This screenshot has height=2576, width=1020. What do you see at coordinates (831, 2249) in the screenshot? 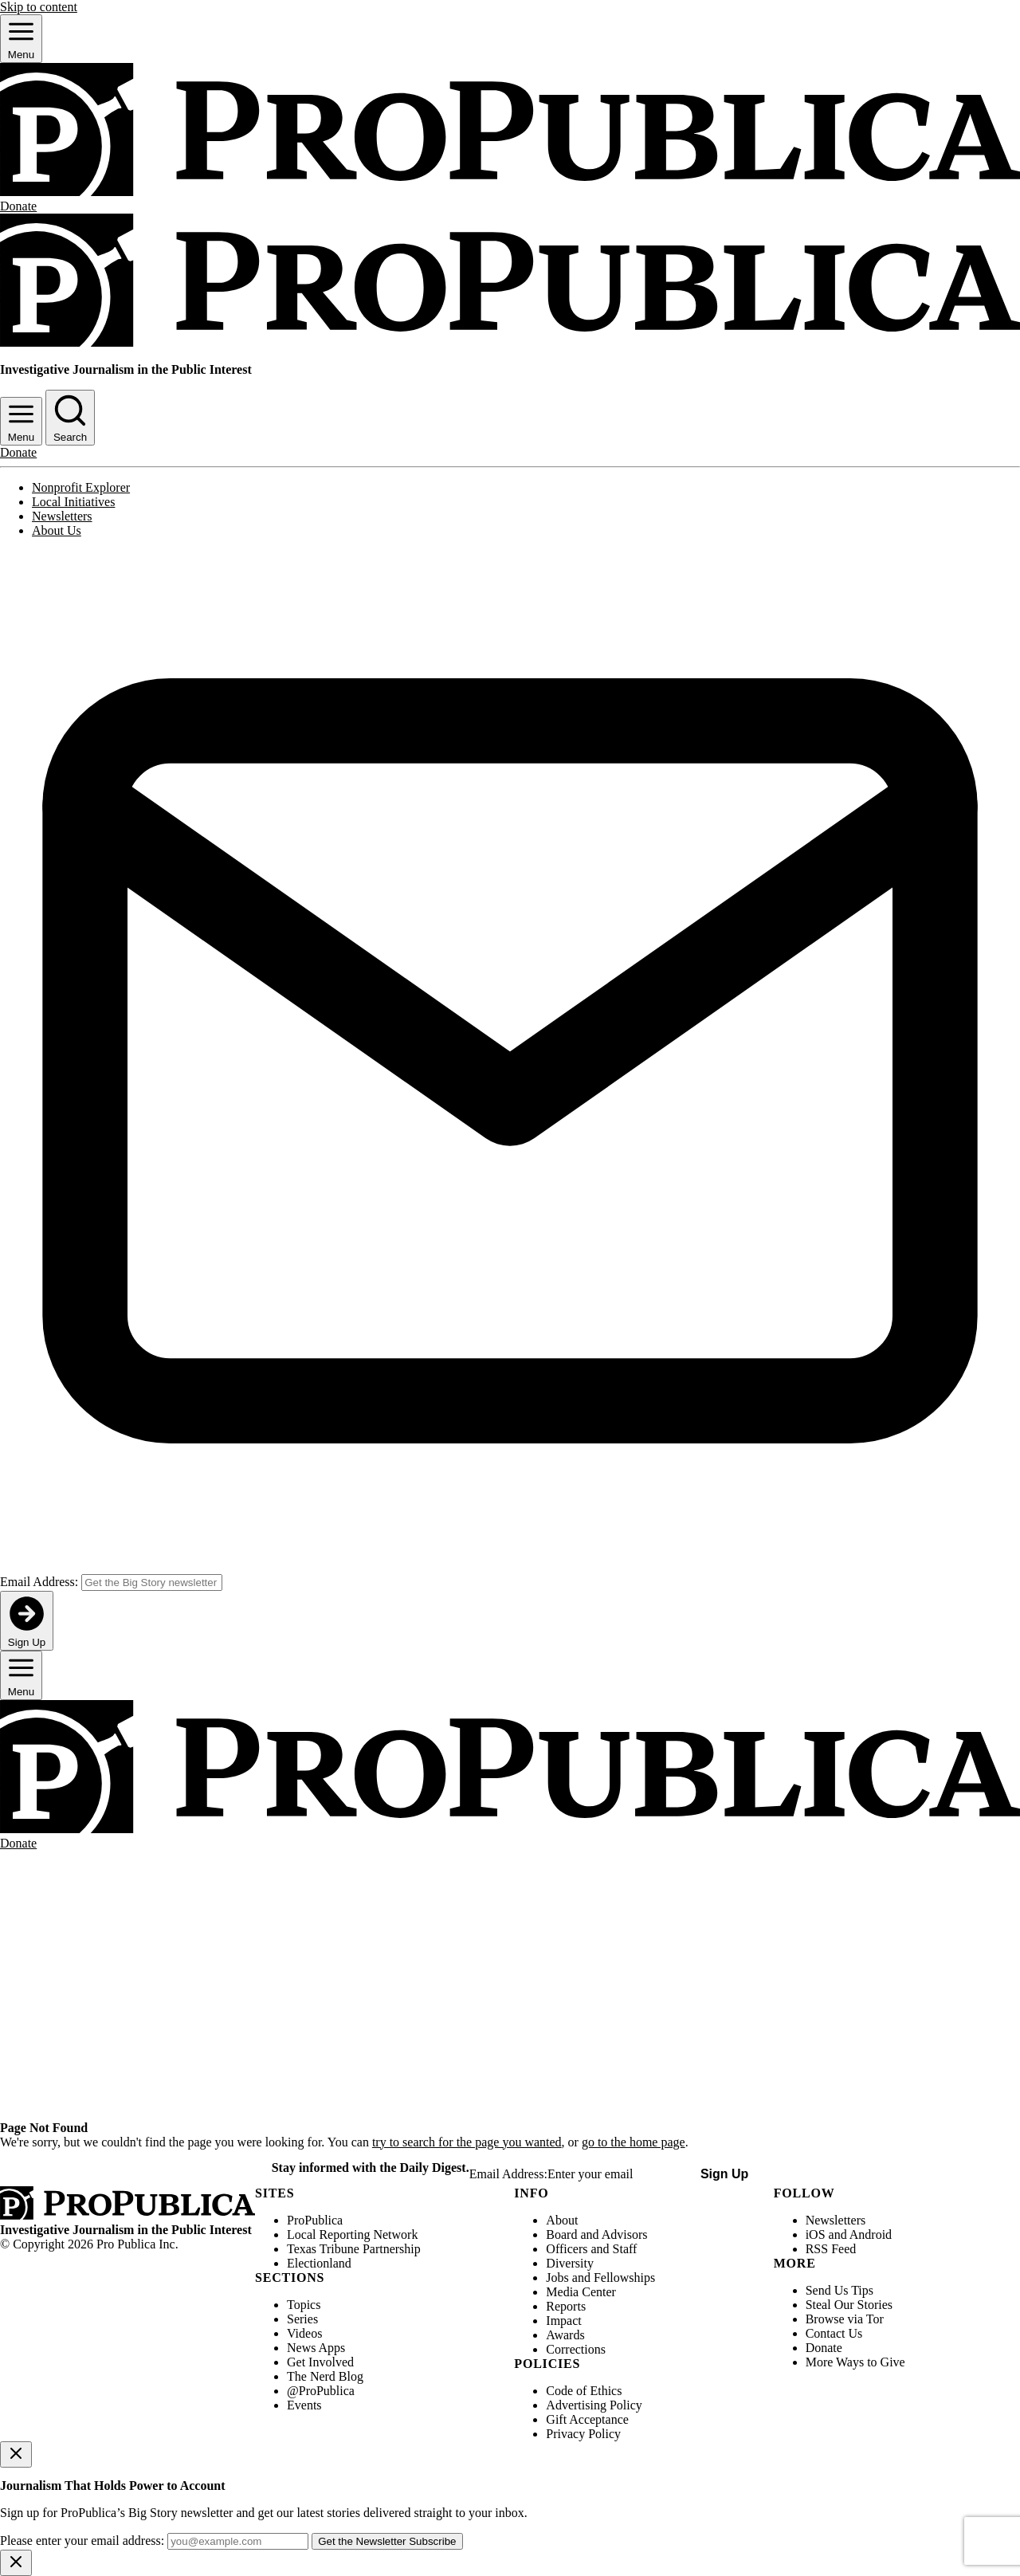
I see `RSS Feed` at bounding box center [831, 2249].